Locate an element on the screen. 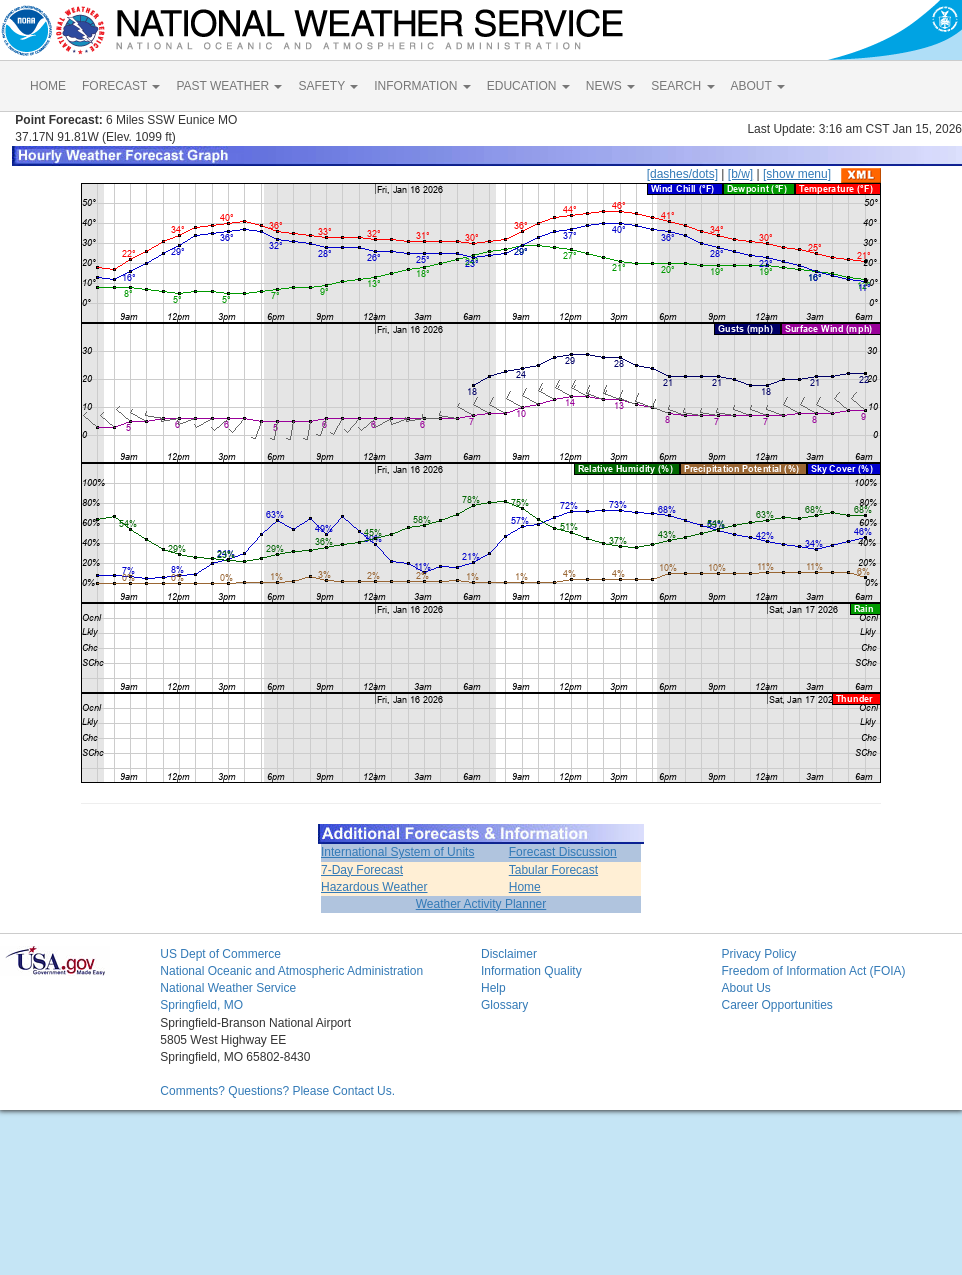 This screenshot has height=1275, width=962. Home is located at coordinates (525, 887).